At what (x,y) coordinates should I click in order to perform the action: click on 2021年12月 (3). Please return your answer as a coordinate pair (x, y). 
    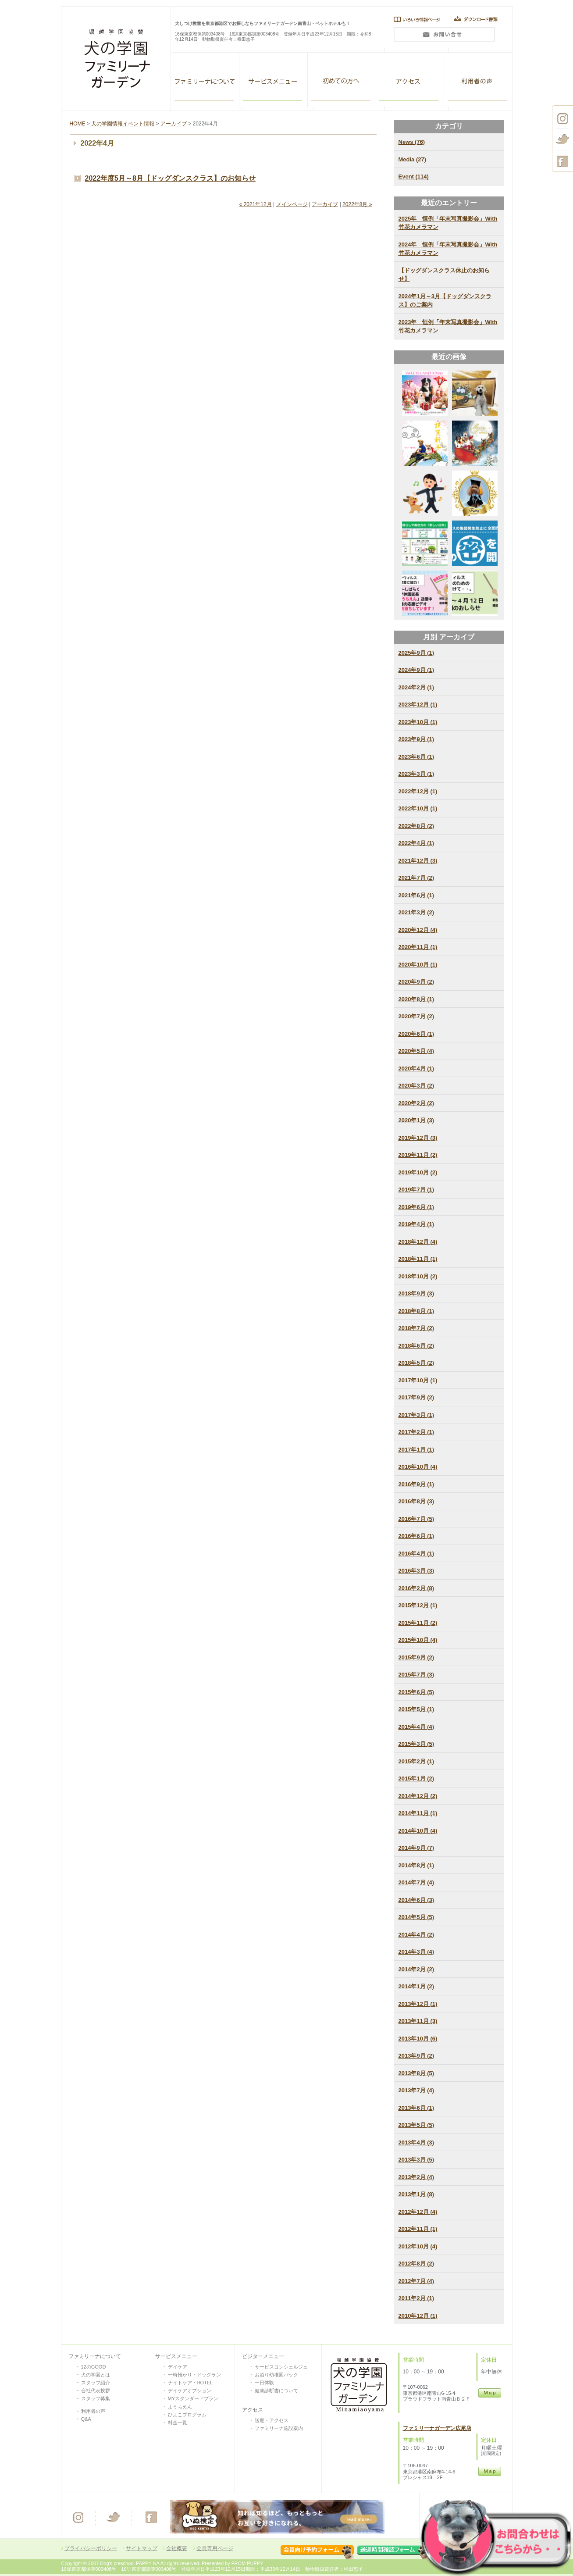
    Looking at the image, I should click on (418, 860).